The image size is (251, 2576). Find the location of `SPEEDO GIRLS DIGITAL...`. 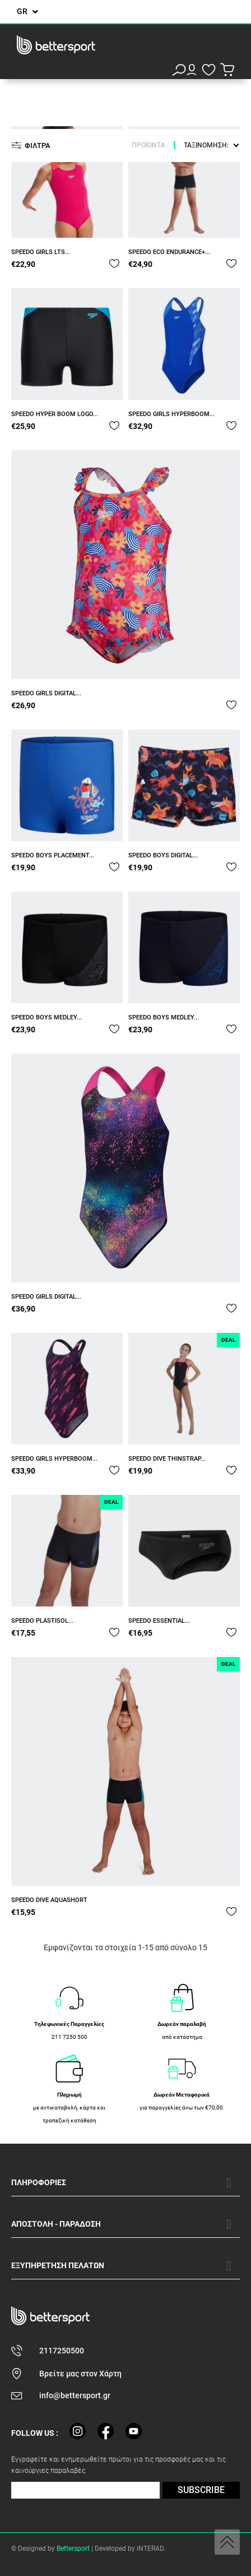

SPEEDO GIRLS DIGITAL... is located at coordinates (46, 693).